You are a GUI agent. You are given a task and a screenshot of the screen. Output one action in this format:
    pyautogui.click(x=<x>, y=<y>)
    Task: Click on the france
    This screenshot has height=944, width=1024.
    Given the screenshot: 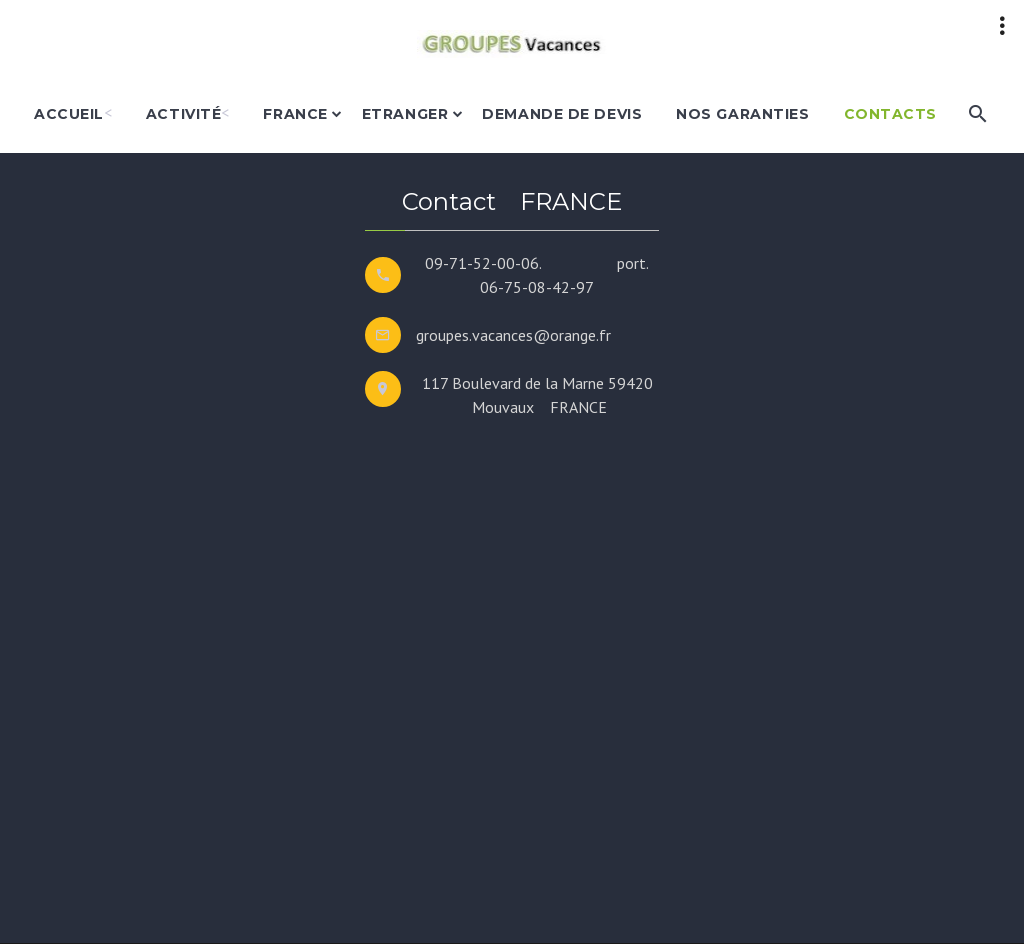 What is the action you would take?
    pyautogui.click(x=295, y=114)
    